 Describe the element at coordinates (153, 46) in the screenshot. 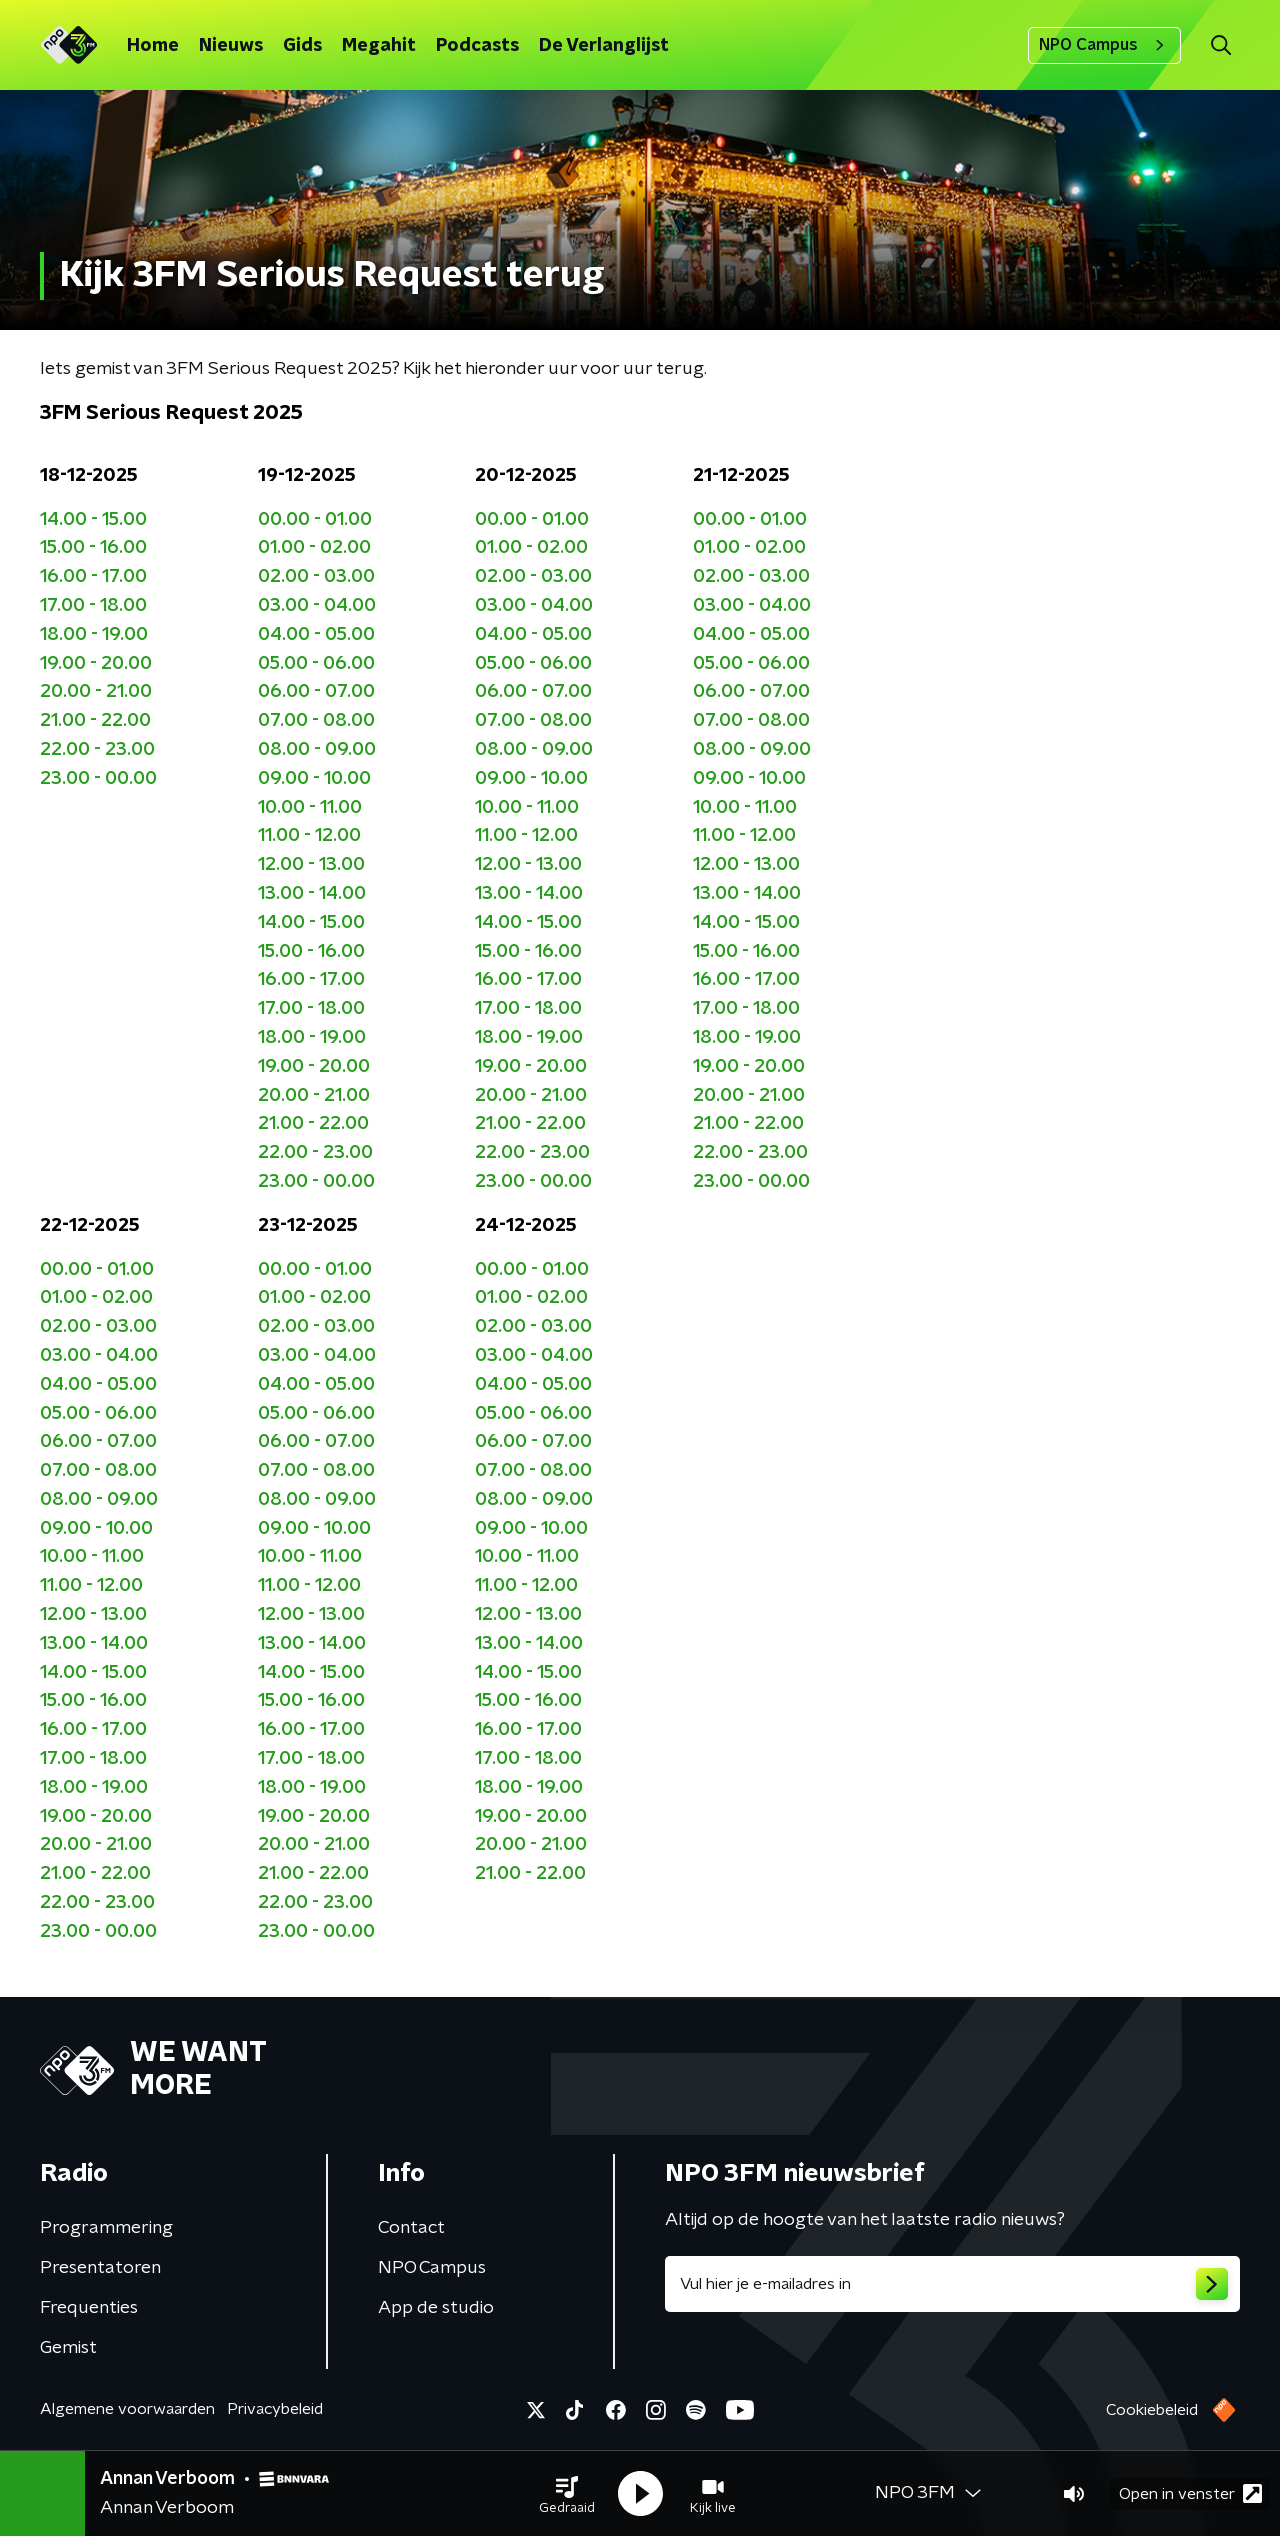

I see `Home` at that location.